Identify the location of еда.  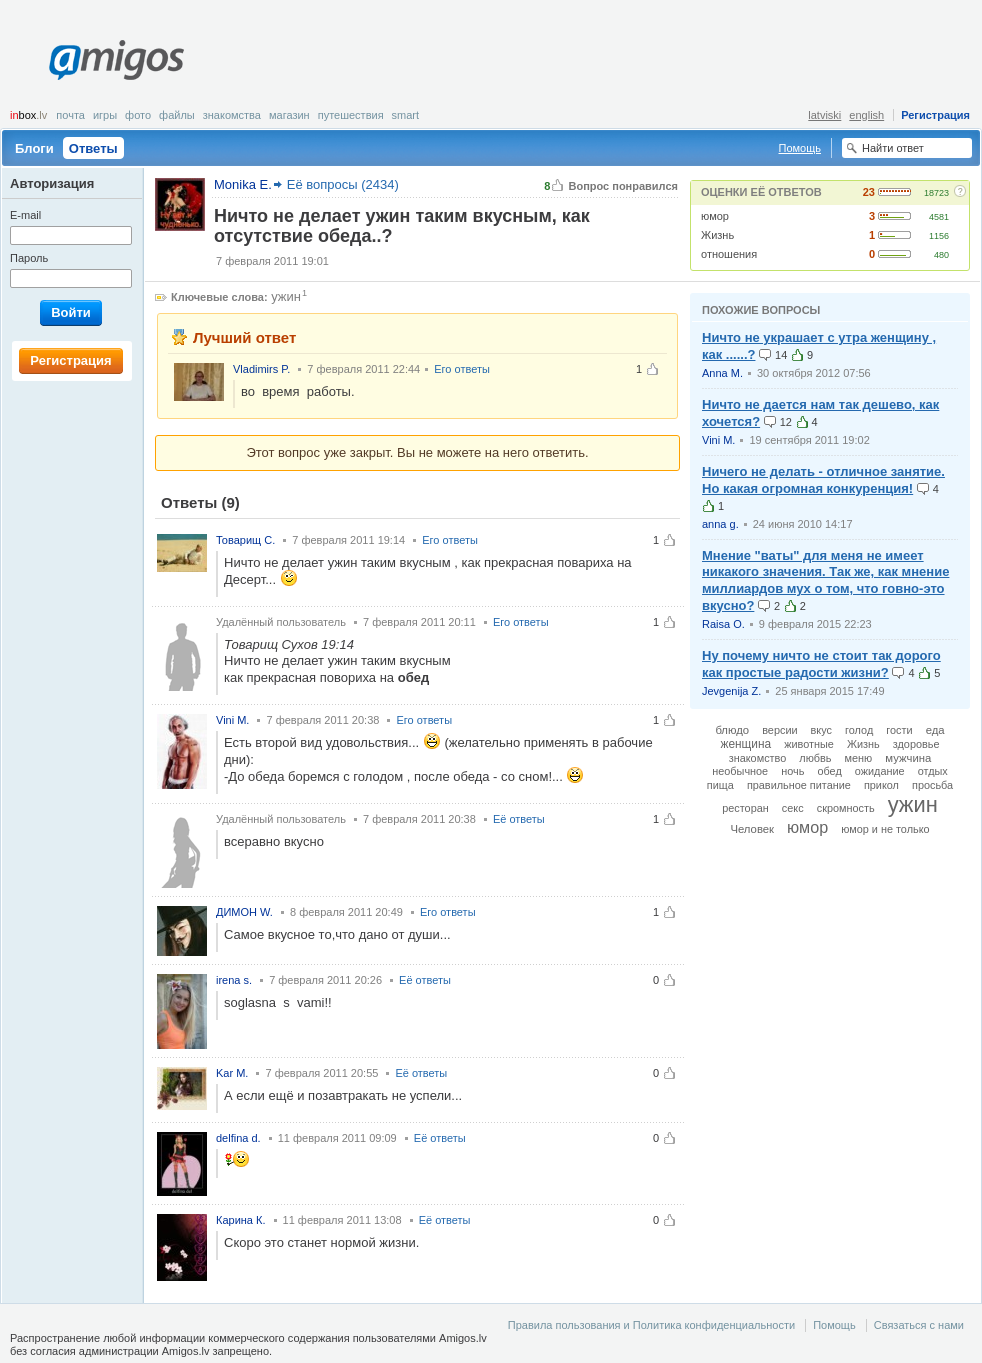
(935, 730).